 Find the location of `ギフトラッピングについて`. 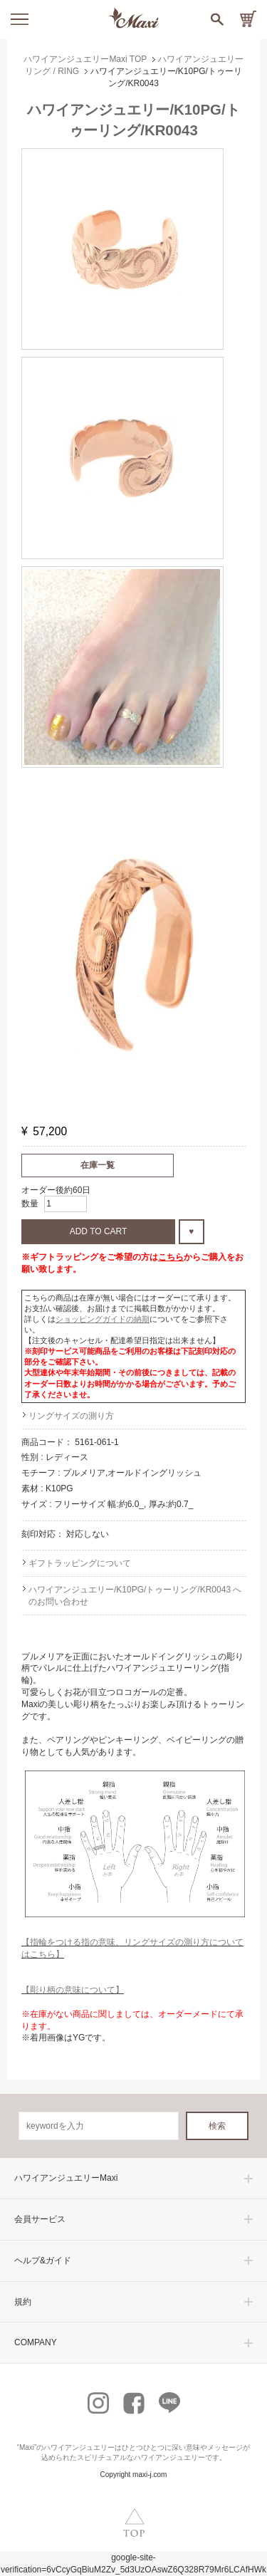

ギフトラッピングについて is located at coordinates (79, 1563).